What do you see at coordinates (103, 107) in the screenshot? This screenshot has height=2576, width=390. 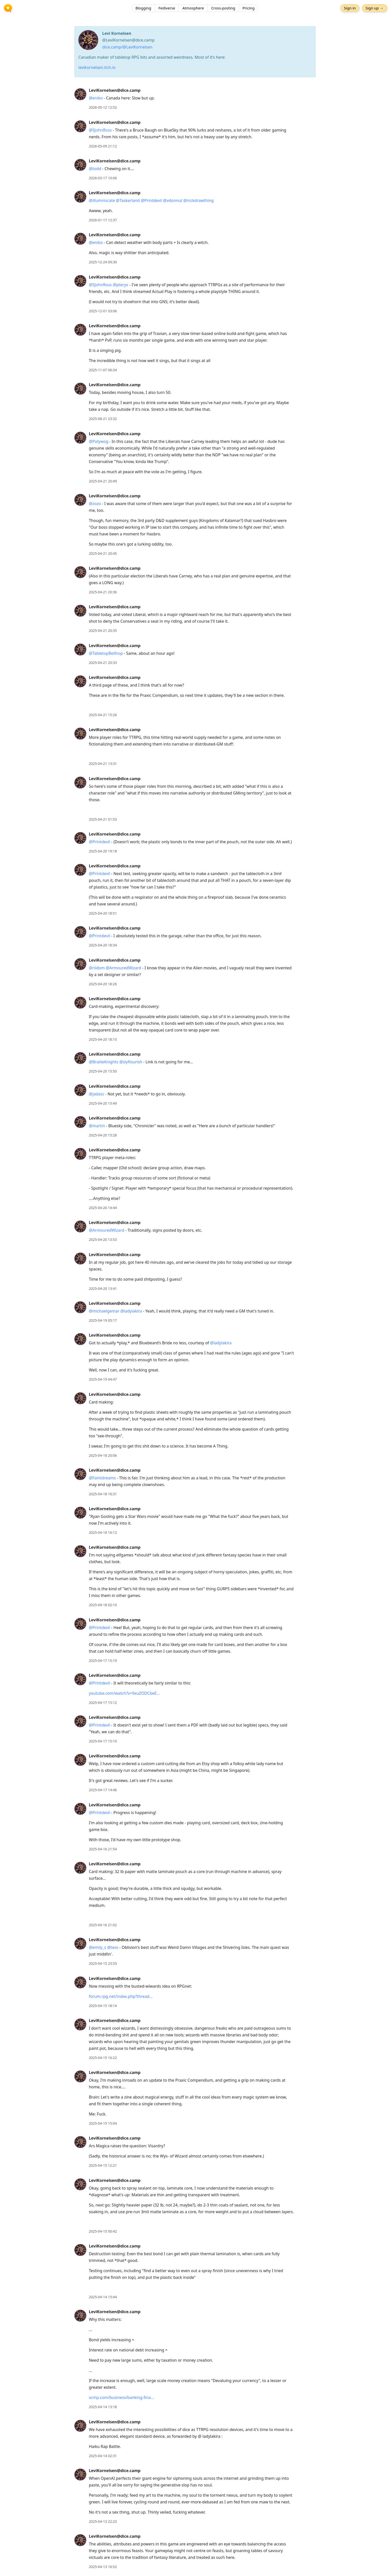 I see `2026-05-12 12:52` at bounding box center [103, 107].